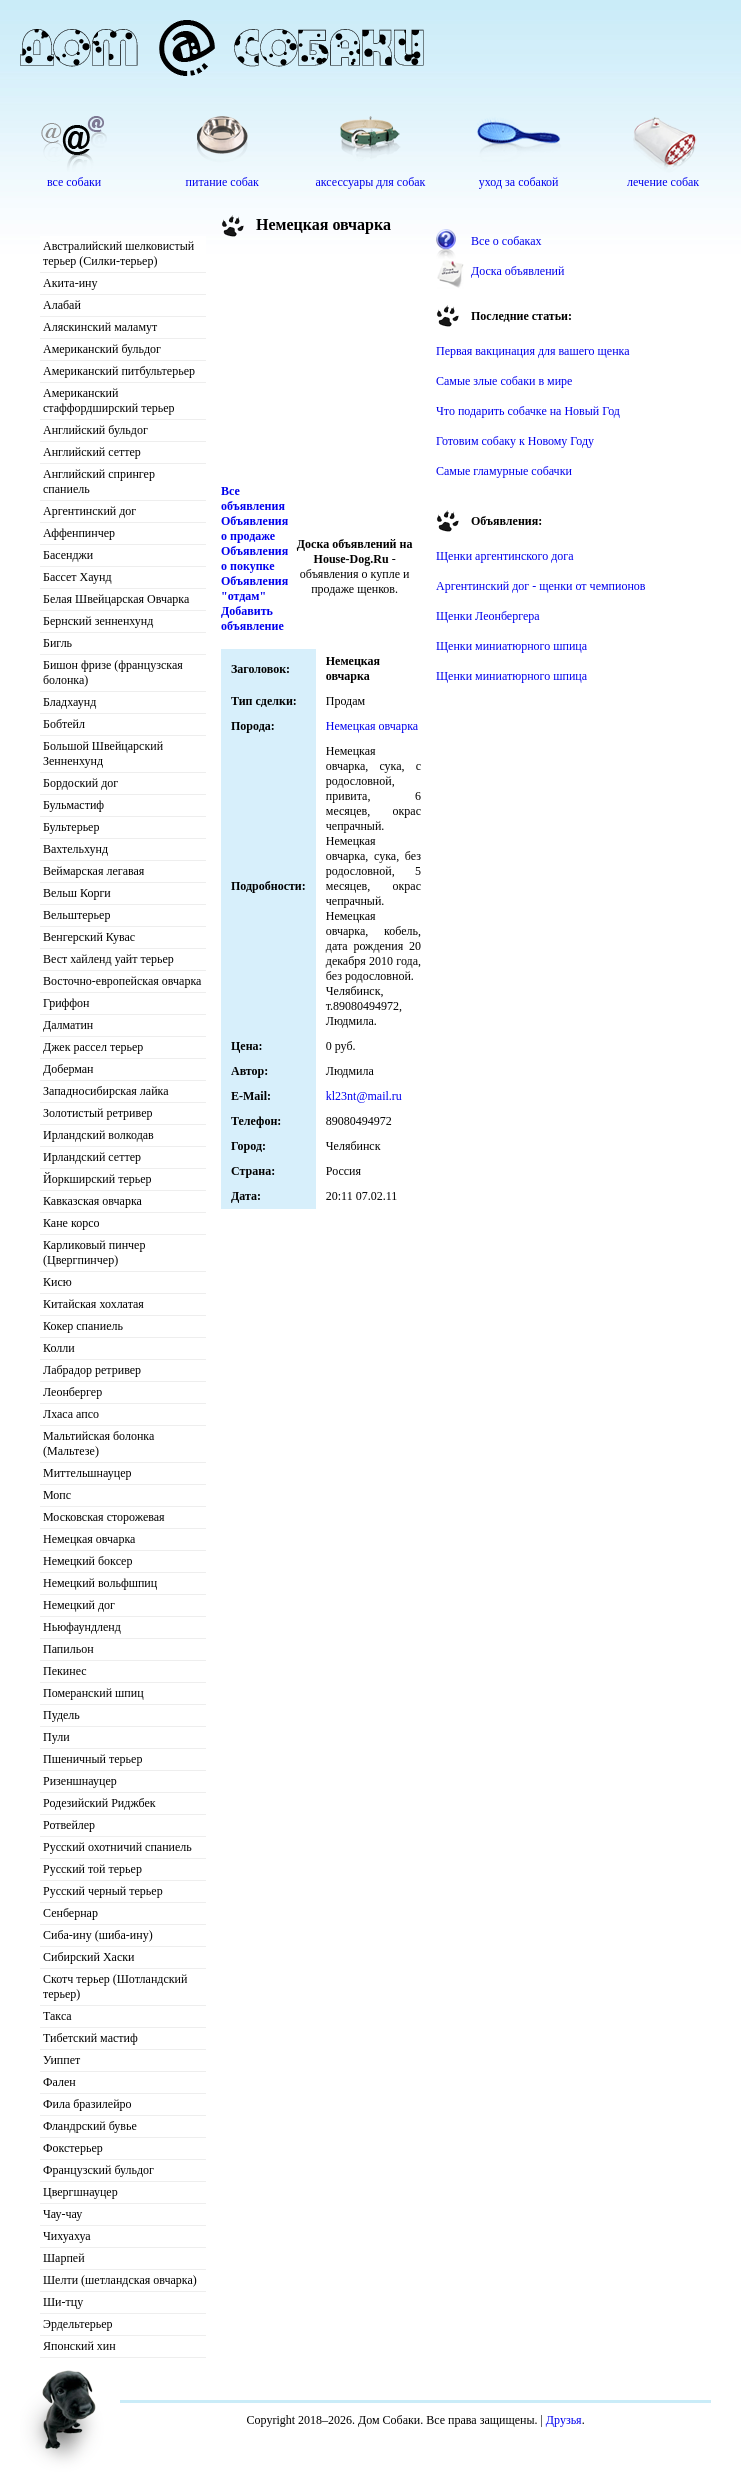  I want to click on Леонбергер, so click(72, 1392).